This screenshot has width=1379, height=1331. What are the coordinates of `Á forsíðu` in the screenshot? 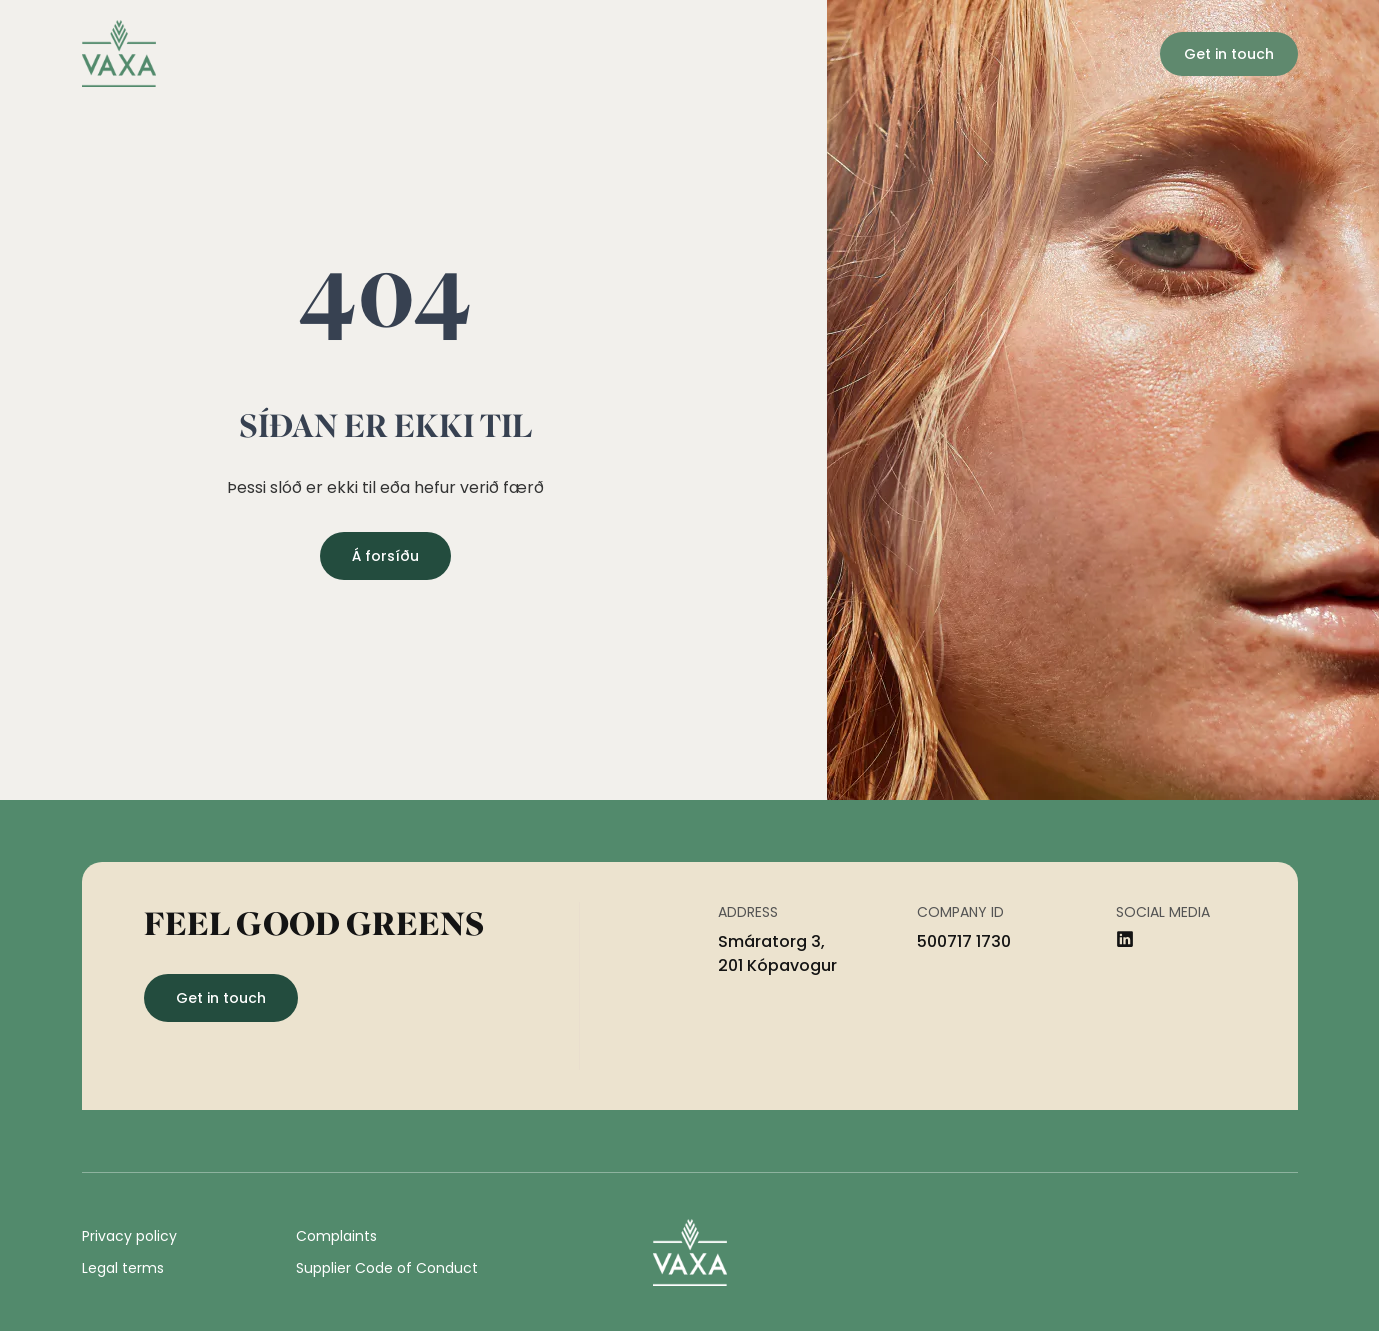 It's located at (385, 556).